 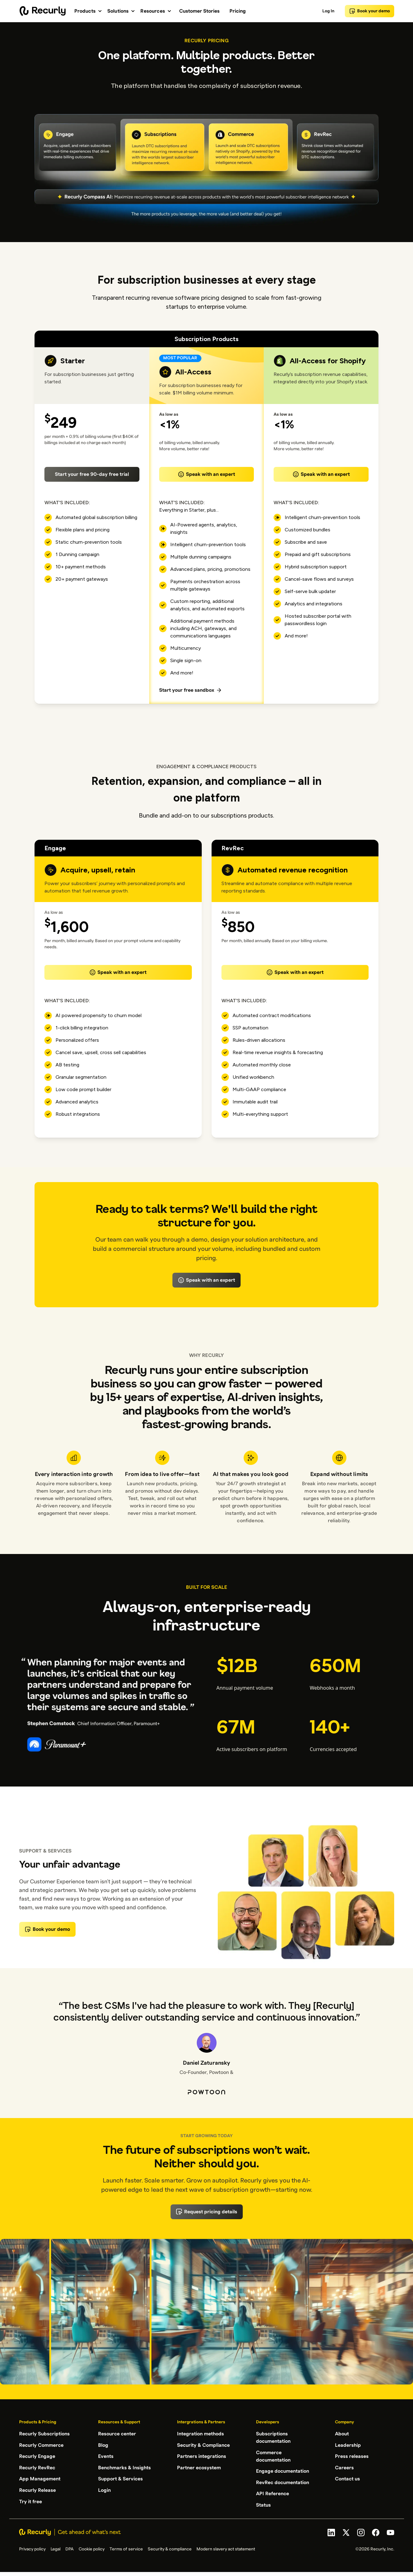 I want to click on Pricing, so click(x=237, y=11).